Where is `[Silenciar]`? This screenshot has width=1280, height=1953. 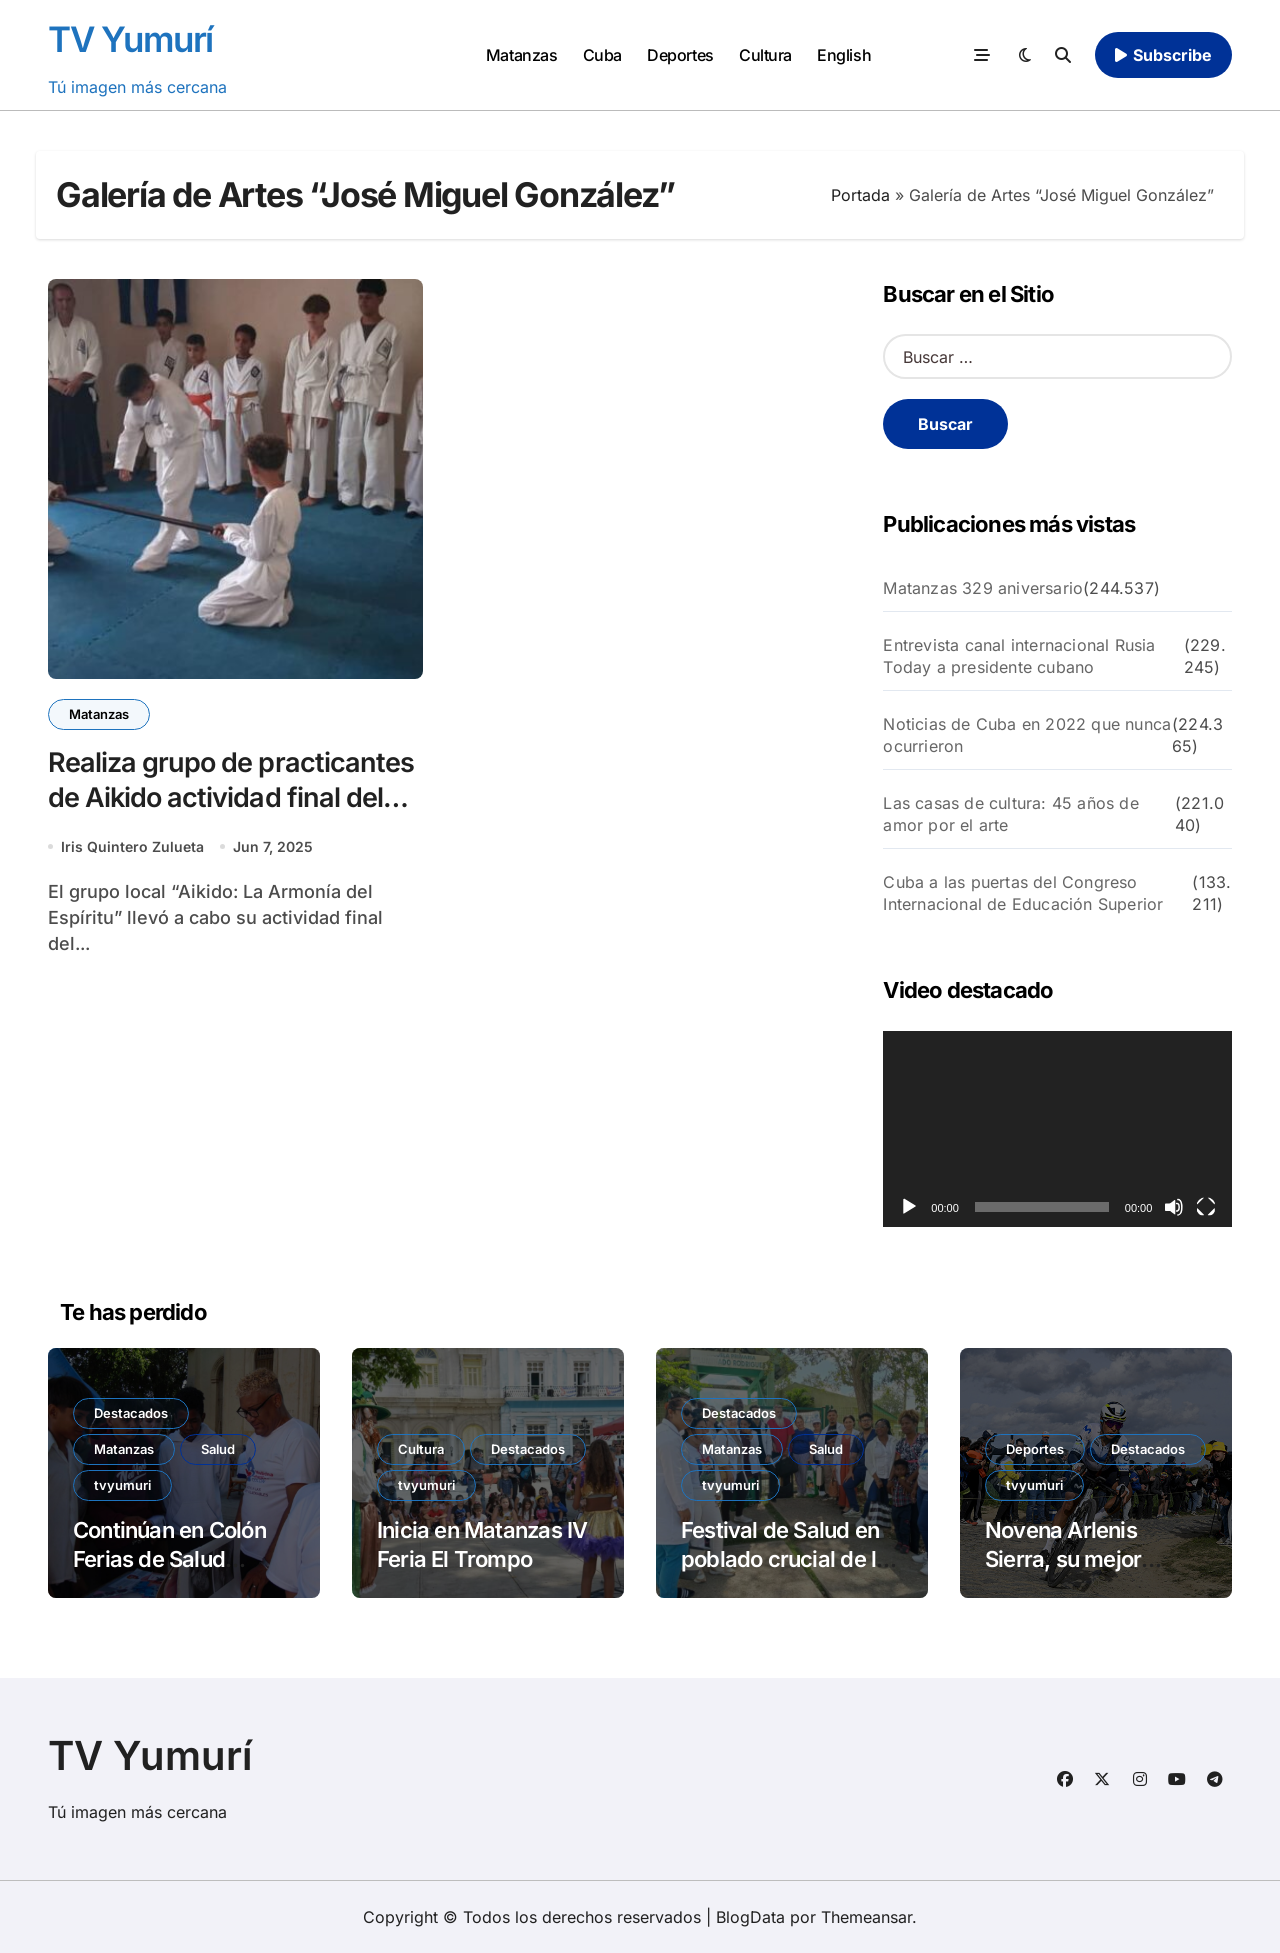
[Silenciar] is located at coordinates (1174, 1207).